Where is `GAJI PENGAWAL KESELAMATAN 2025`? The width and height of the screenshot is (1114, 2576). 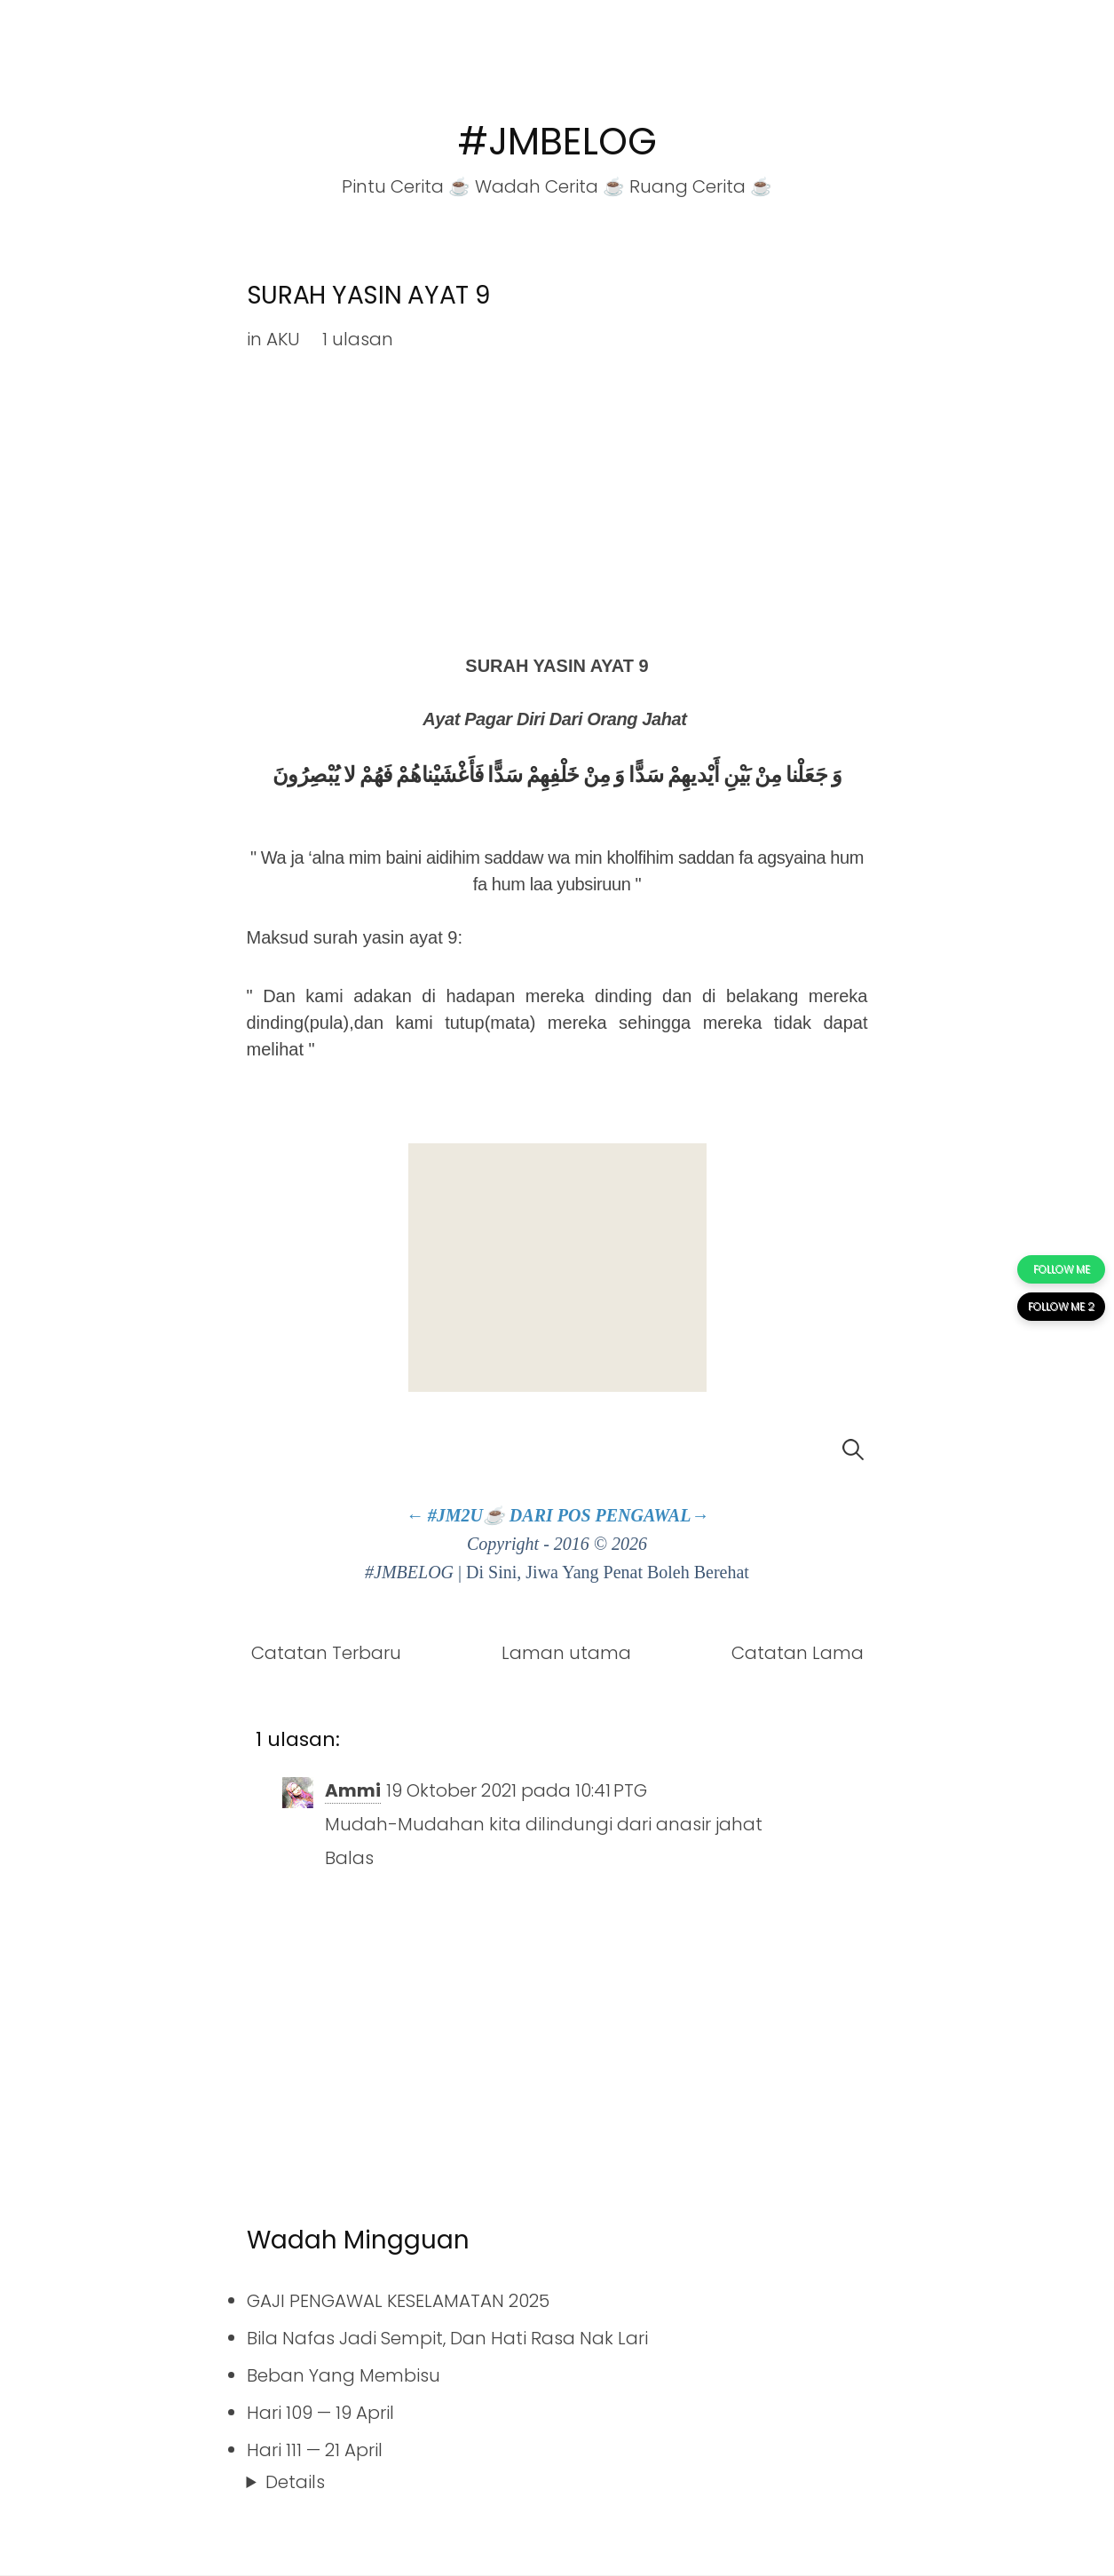 GAJI PENGAWAL KESELAMATAN 2025 is located at coordinates (398, 2300).